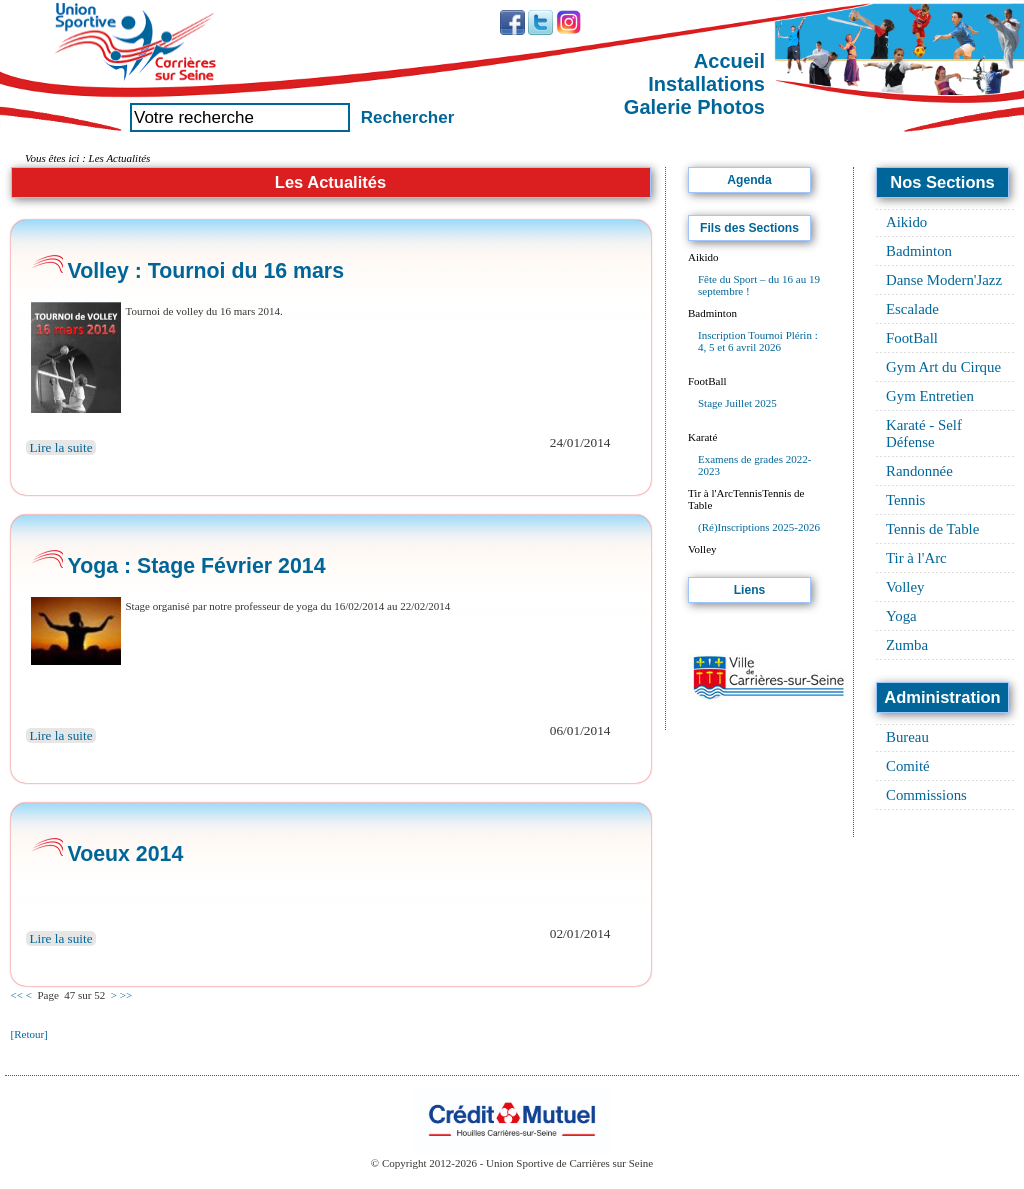 The width and height of the screenshot is (1024, 1189). What do you see at coordinates (905, 587) in the screenshot?
I see `Volley` at bounding box center [905, 587].